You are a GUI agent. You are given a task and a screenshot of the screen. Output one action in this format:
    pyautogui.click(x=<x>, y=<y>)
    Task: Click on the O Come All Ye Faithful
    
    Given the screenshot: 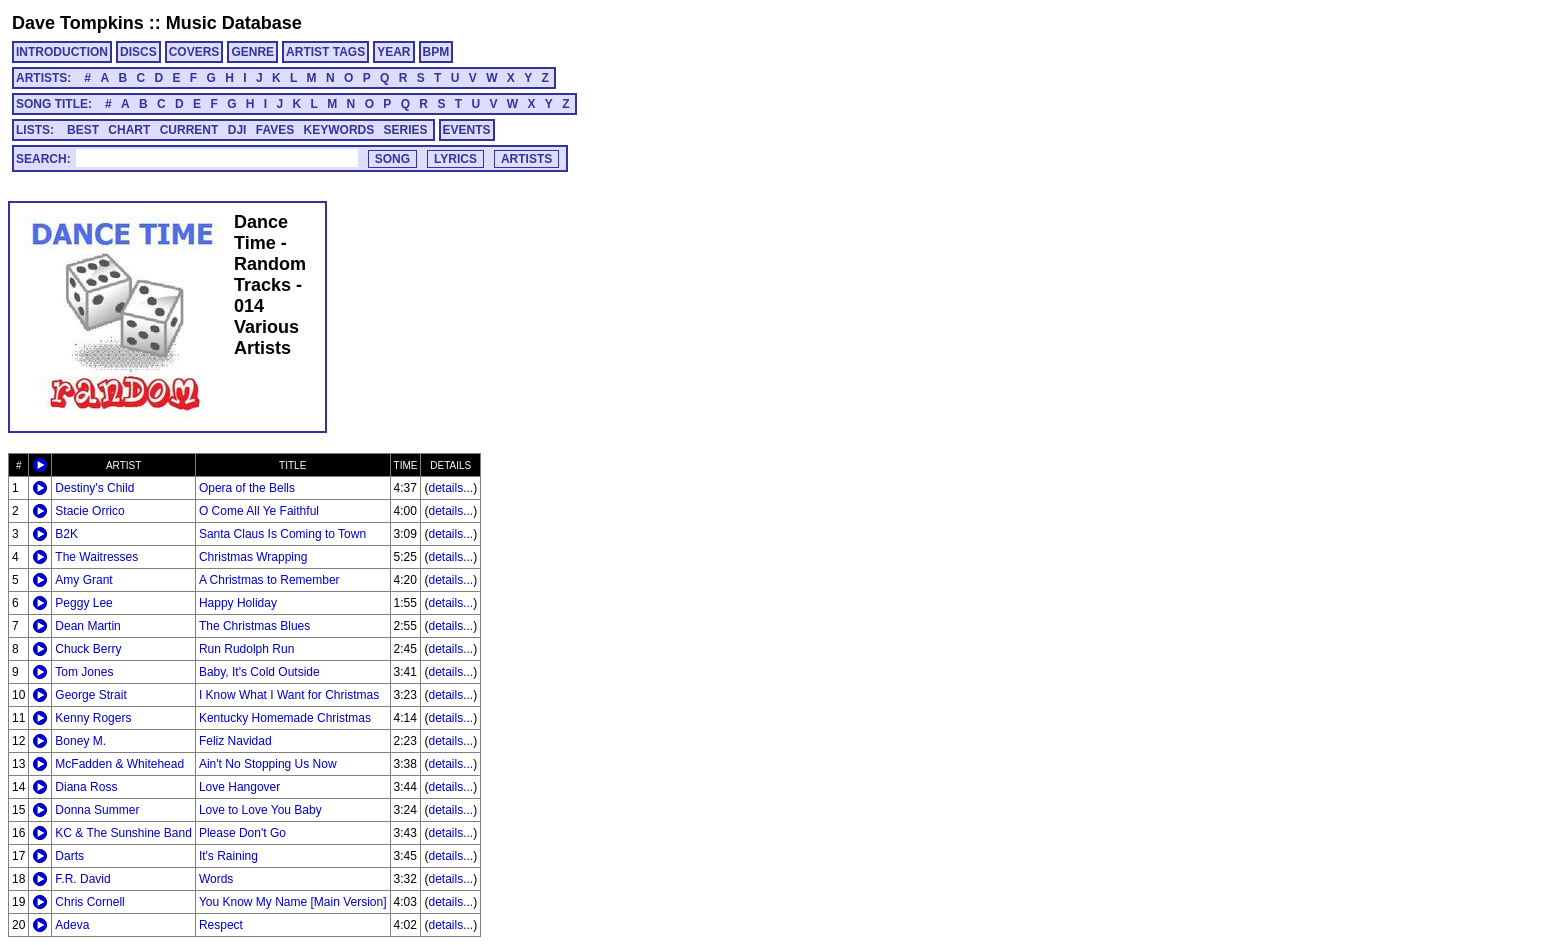 What is the action you would take?
    pyautogui.click(x=259, y=511)
    